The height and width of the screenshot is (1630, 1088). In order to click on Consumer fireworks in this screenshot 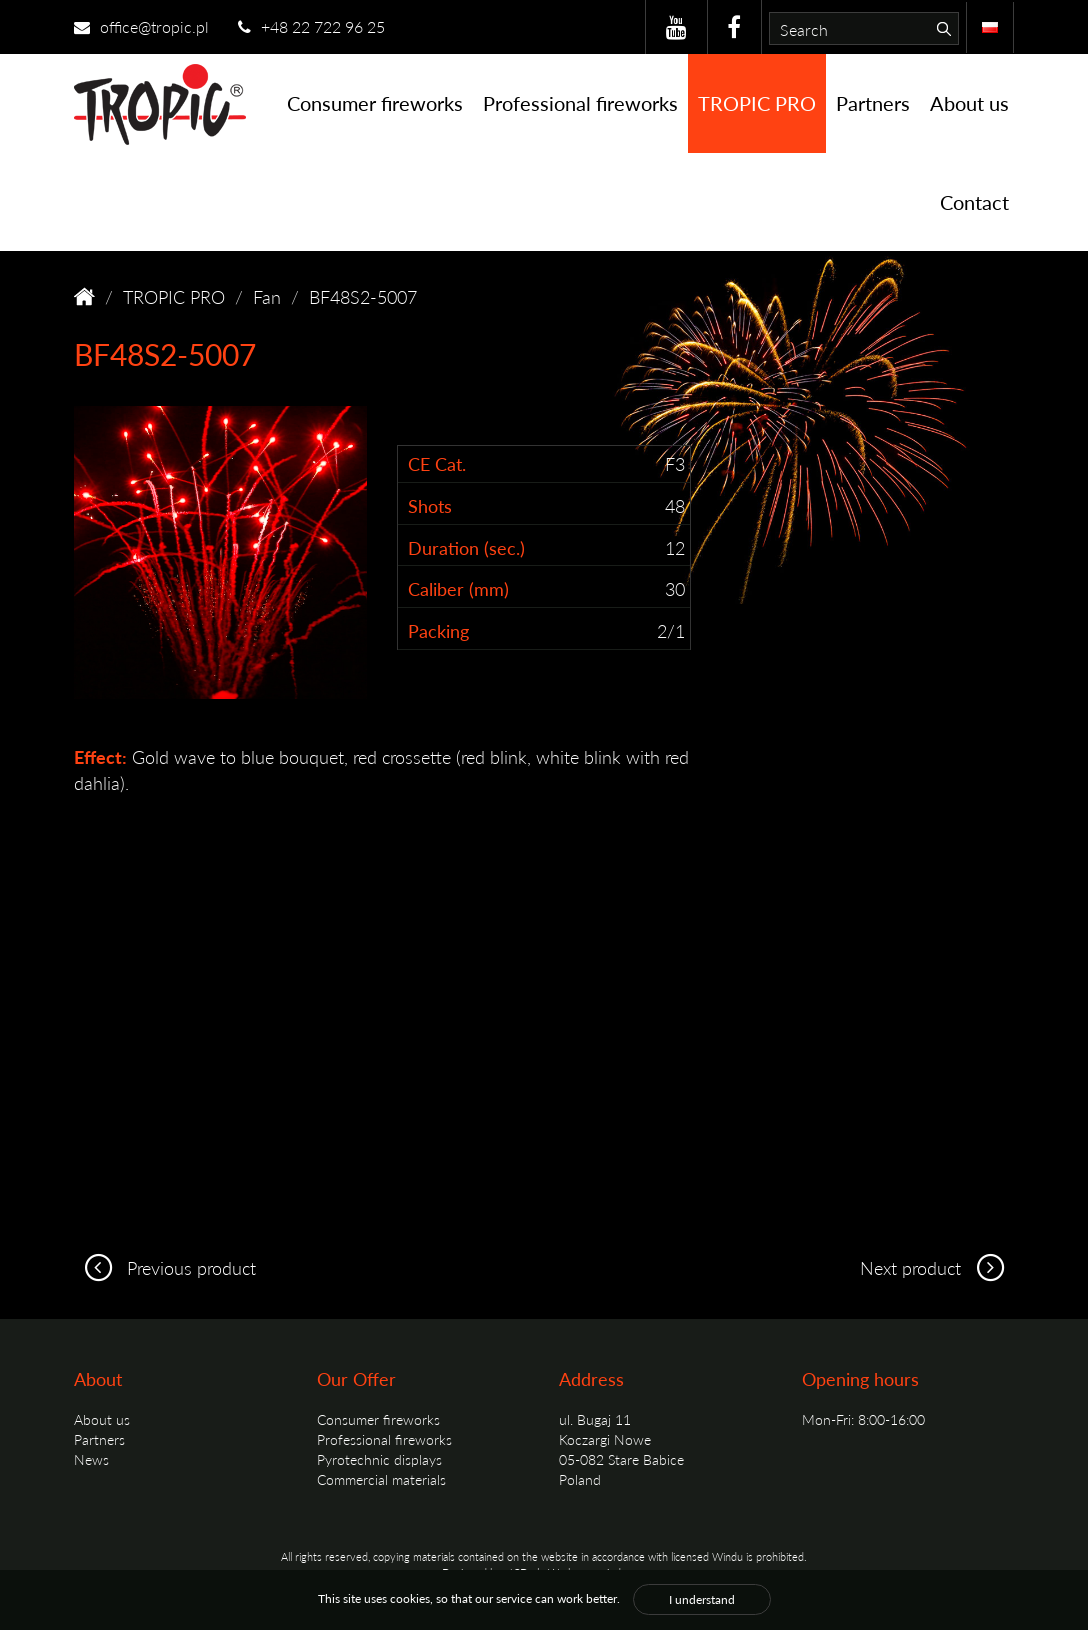, I will do `click(375, 103)`.